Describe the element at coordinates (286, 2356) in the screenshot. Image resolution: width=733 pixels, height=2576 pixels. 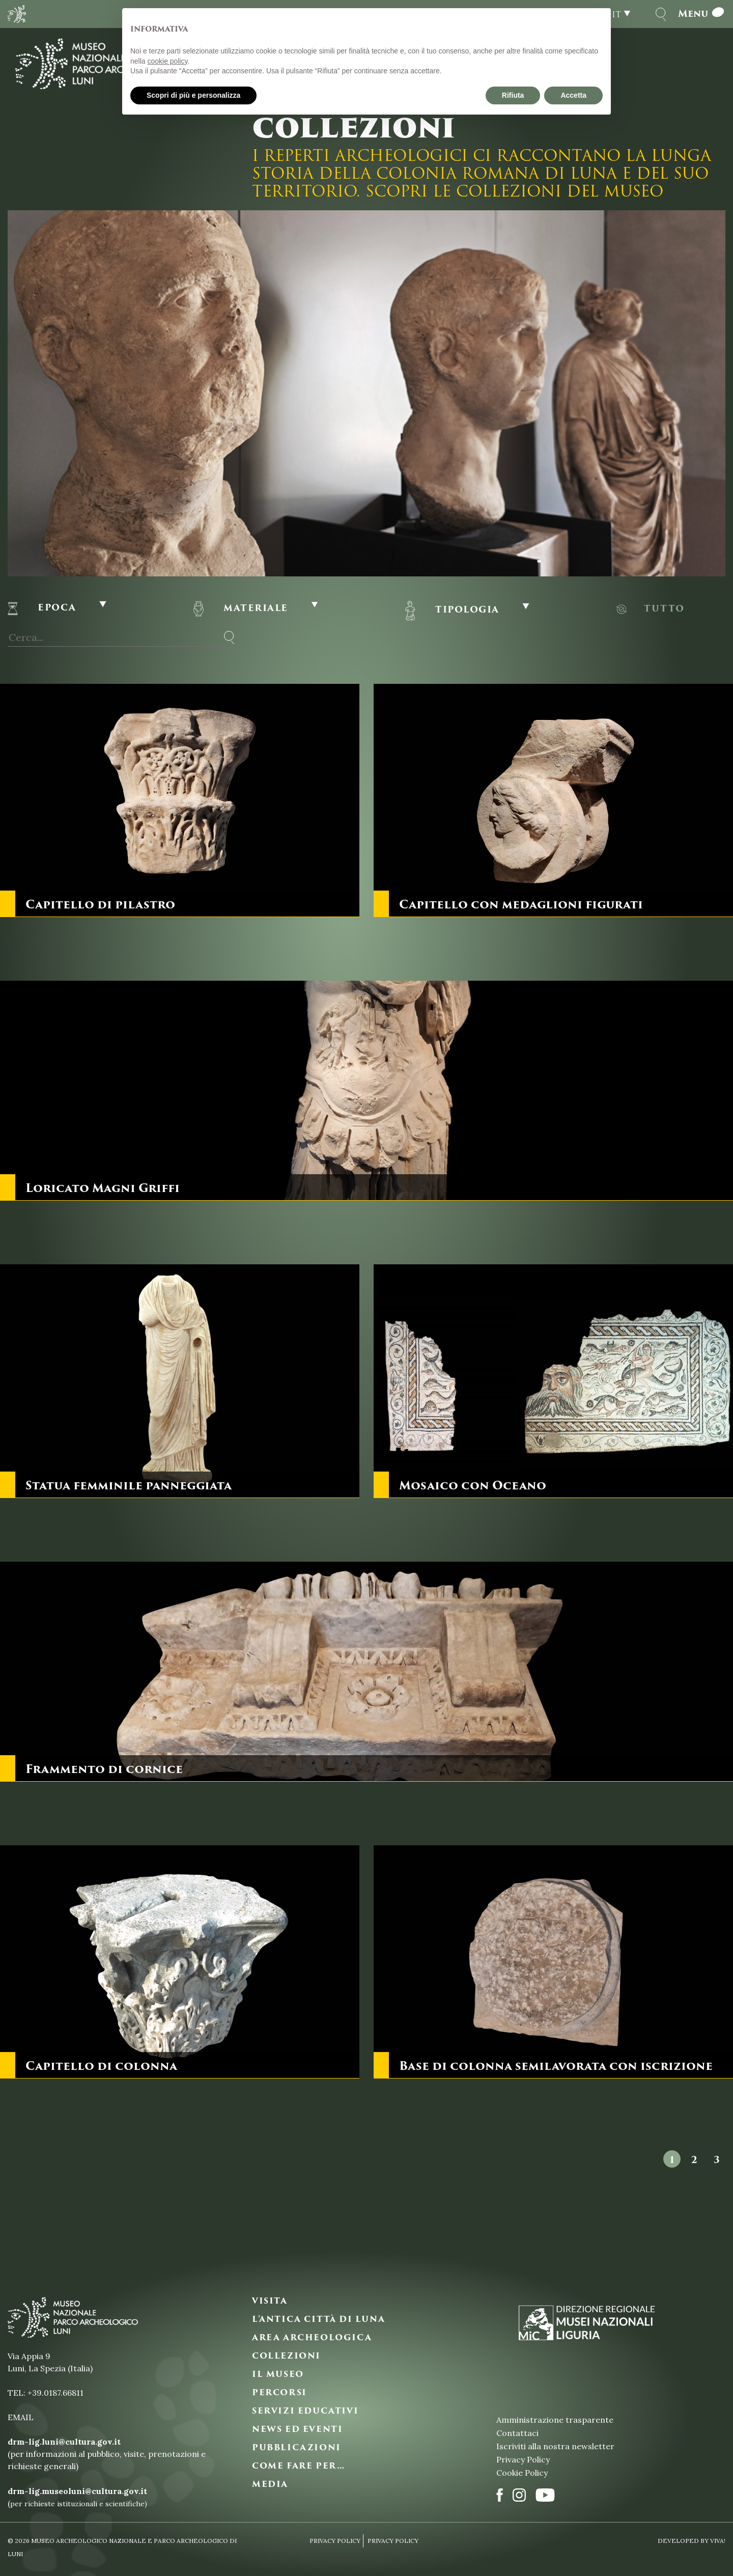
I see `COLLEZIONI` at that location.